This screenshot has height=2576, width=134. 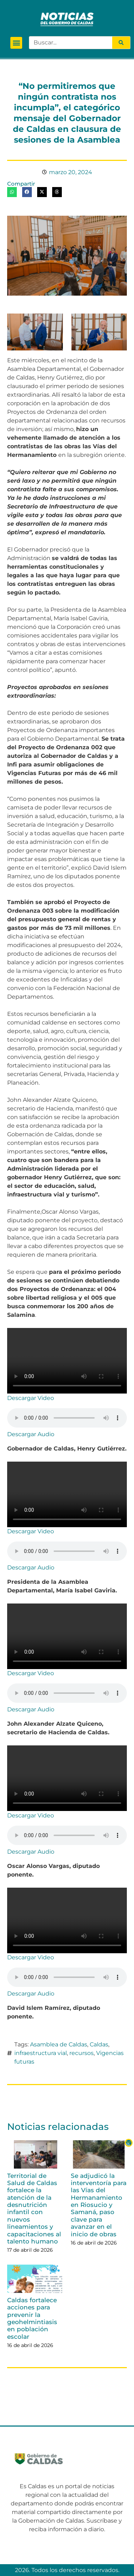 What do you see at coordinates (40, 2053) in the screenshot?
I see `infraestructura vial` at bounding box center [40, 2053].